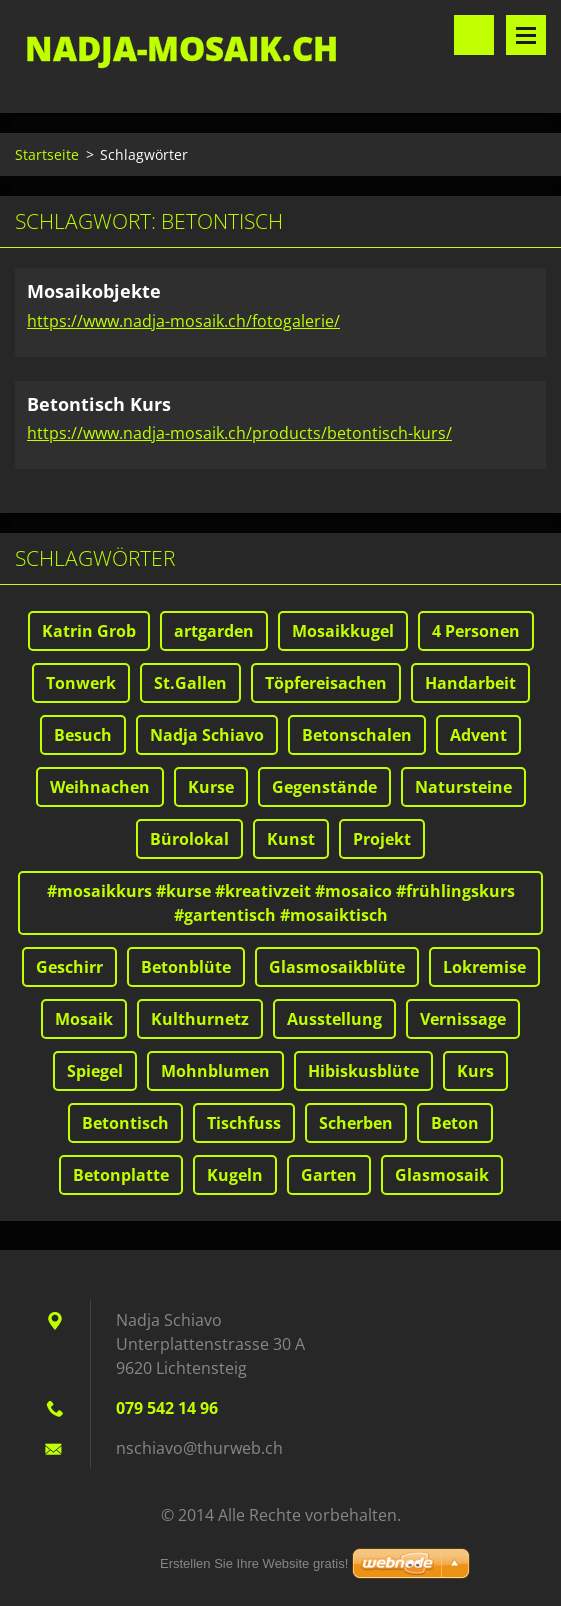 The height and width of the screenshot is (1606, 561). I want to click on Kurse, so click(211, 787).